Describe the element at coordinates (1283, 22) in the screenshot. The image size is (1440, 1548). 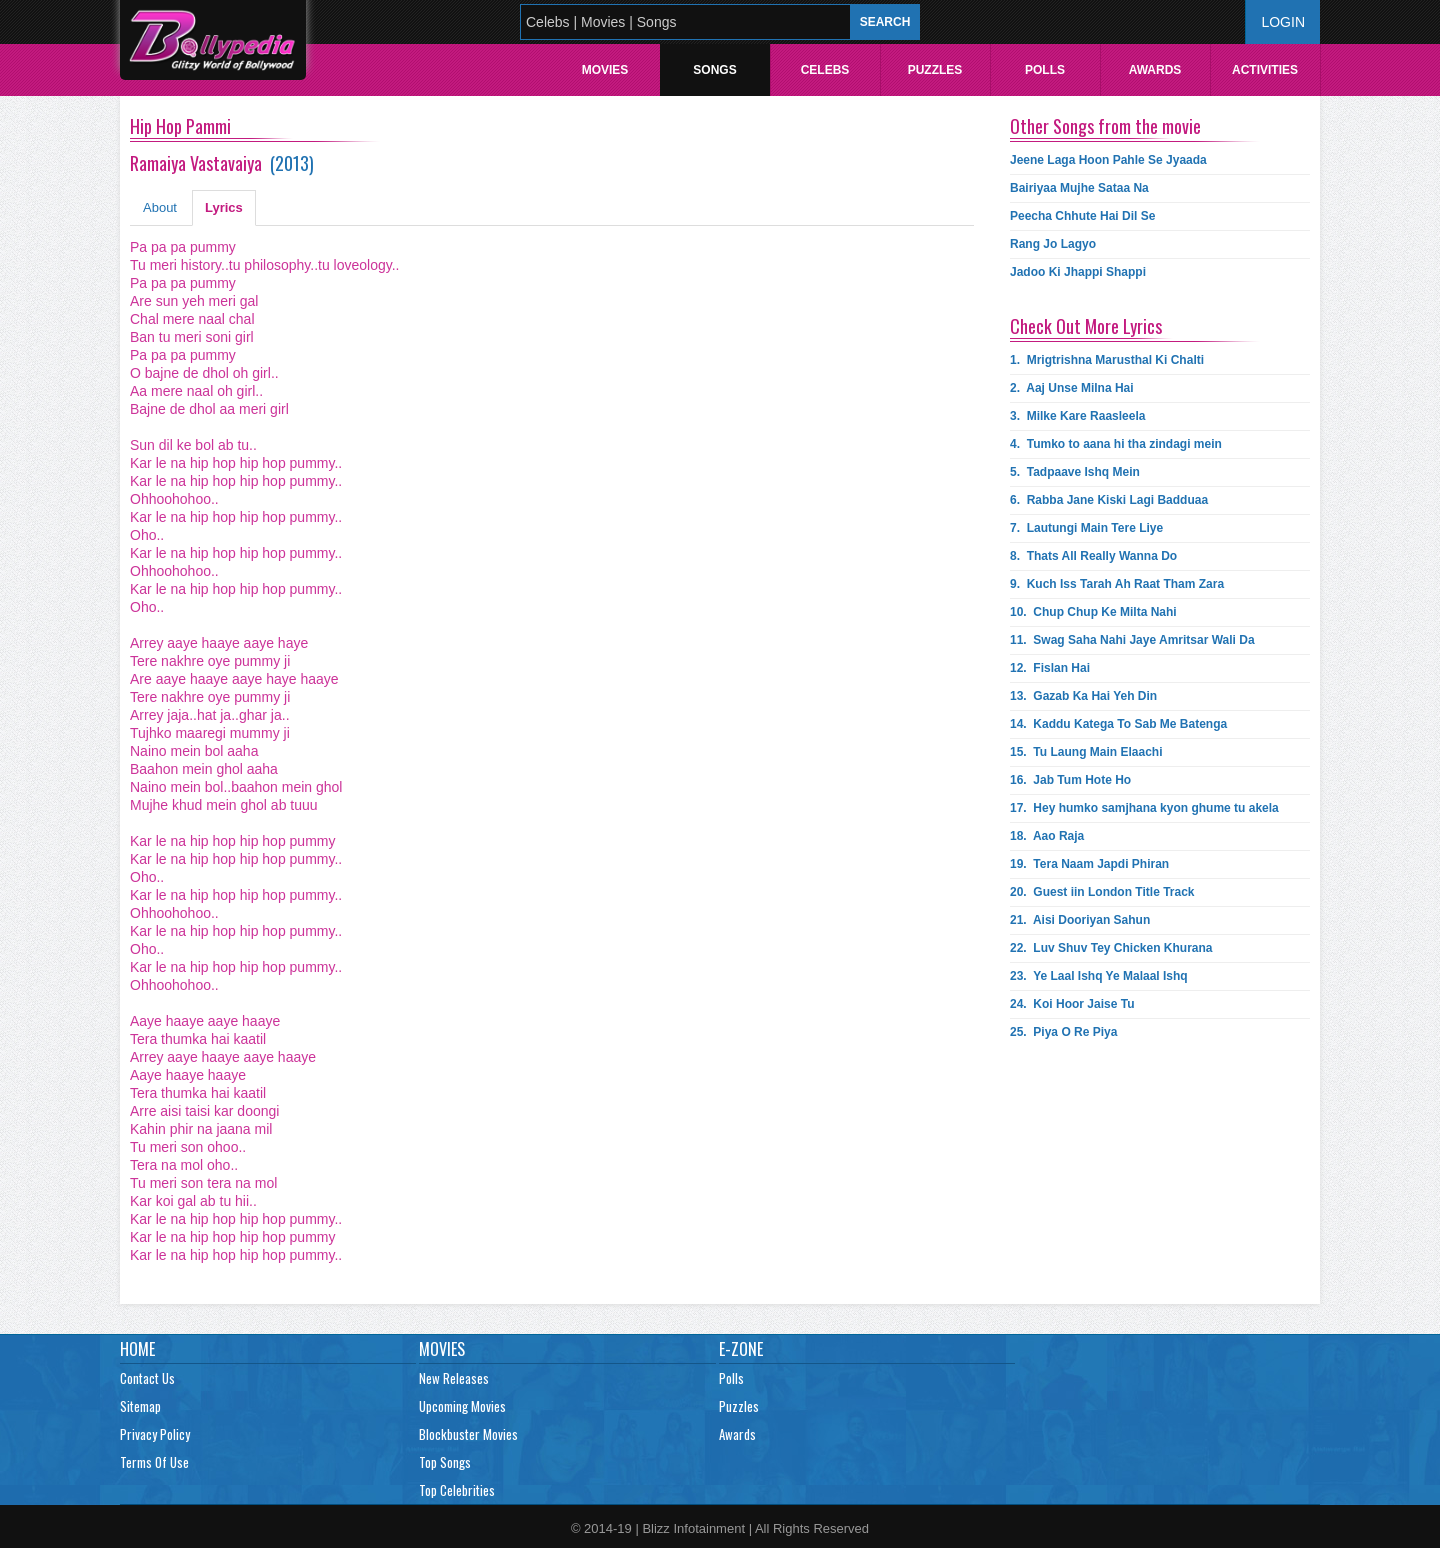
I see `Login` at that location.